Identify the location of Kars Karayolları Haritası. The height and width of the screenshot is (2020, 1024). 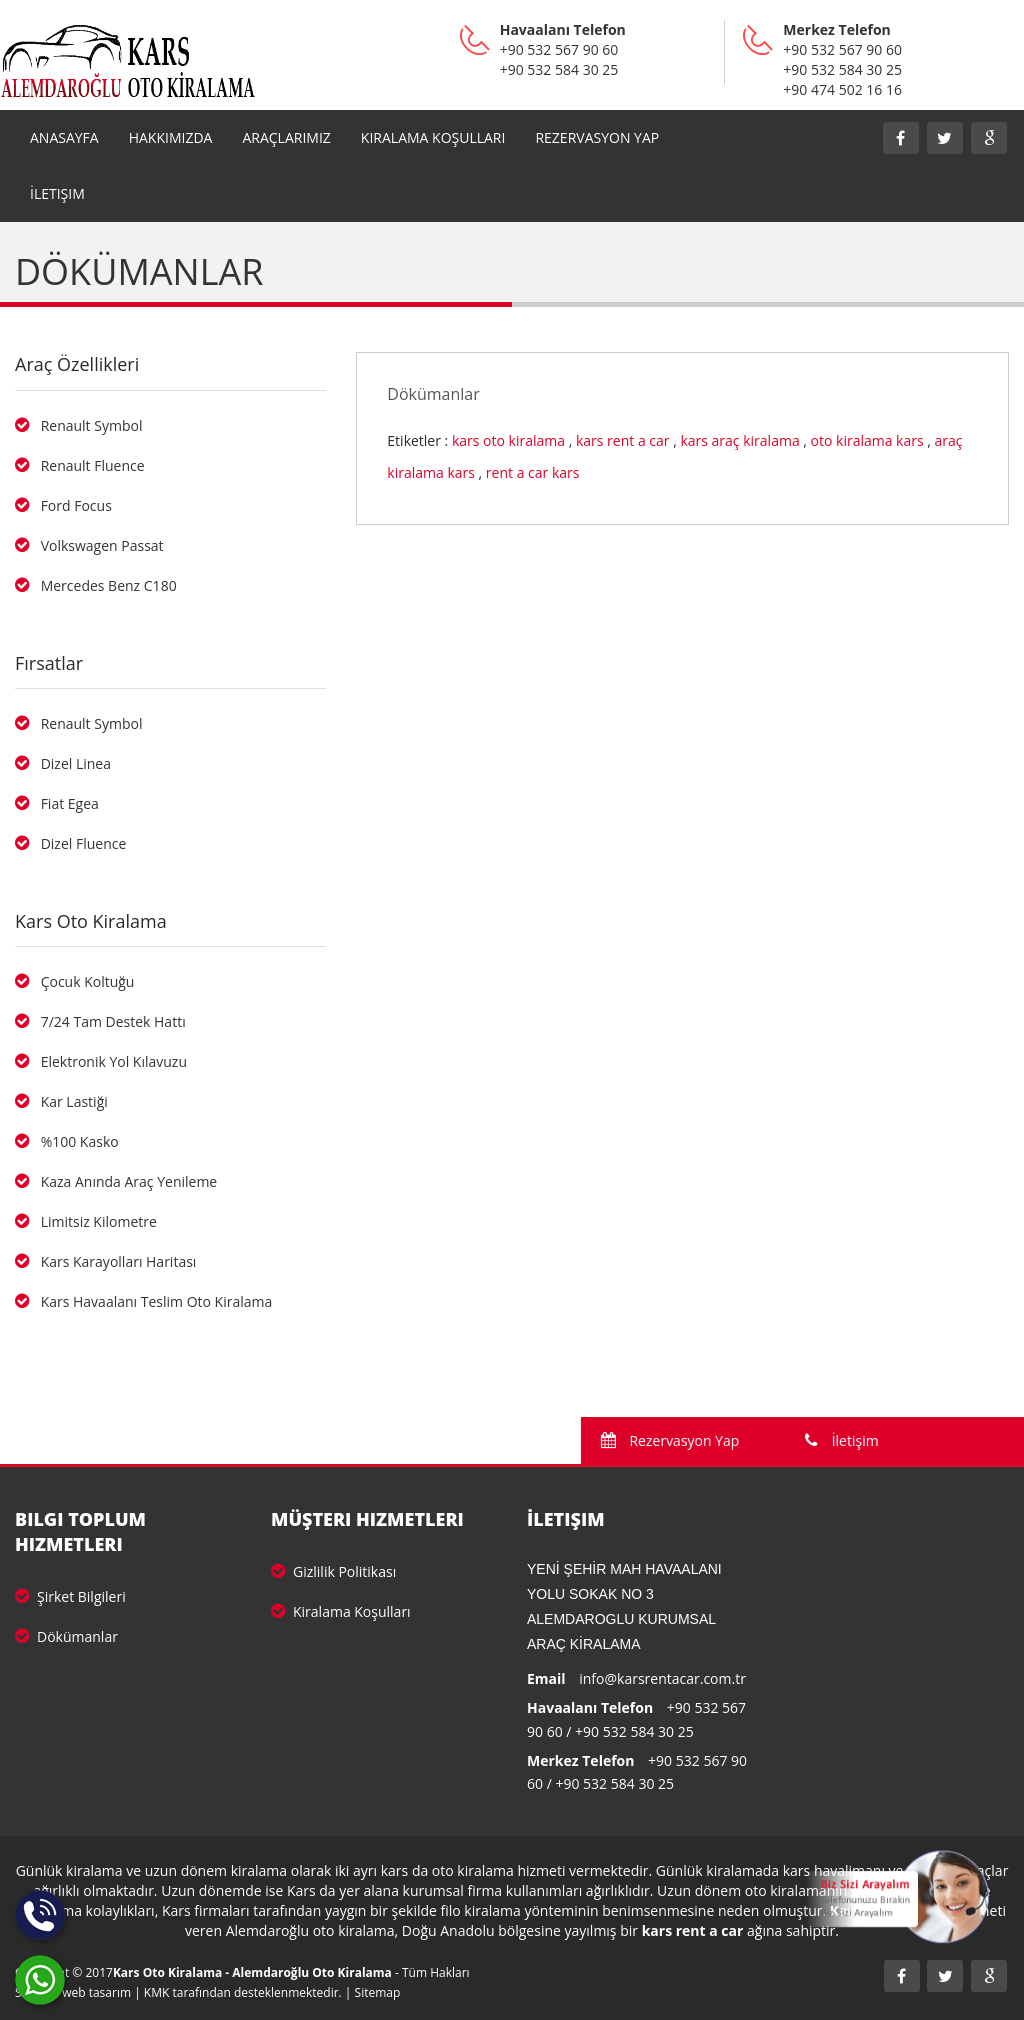
(105, 1261).